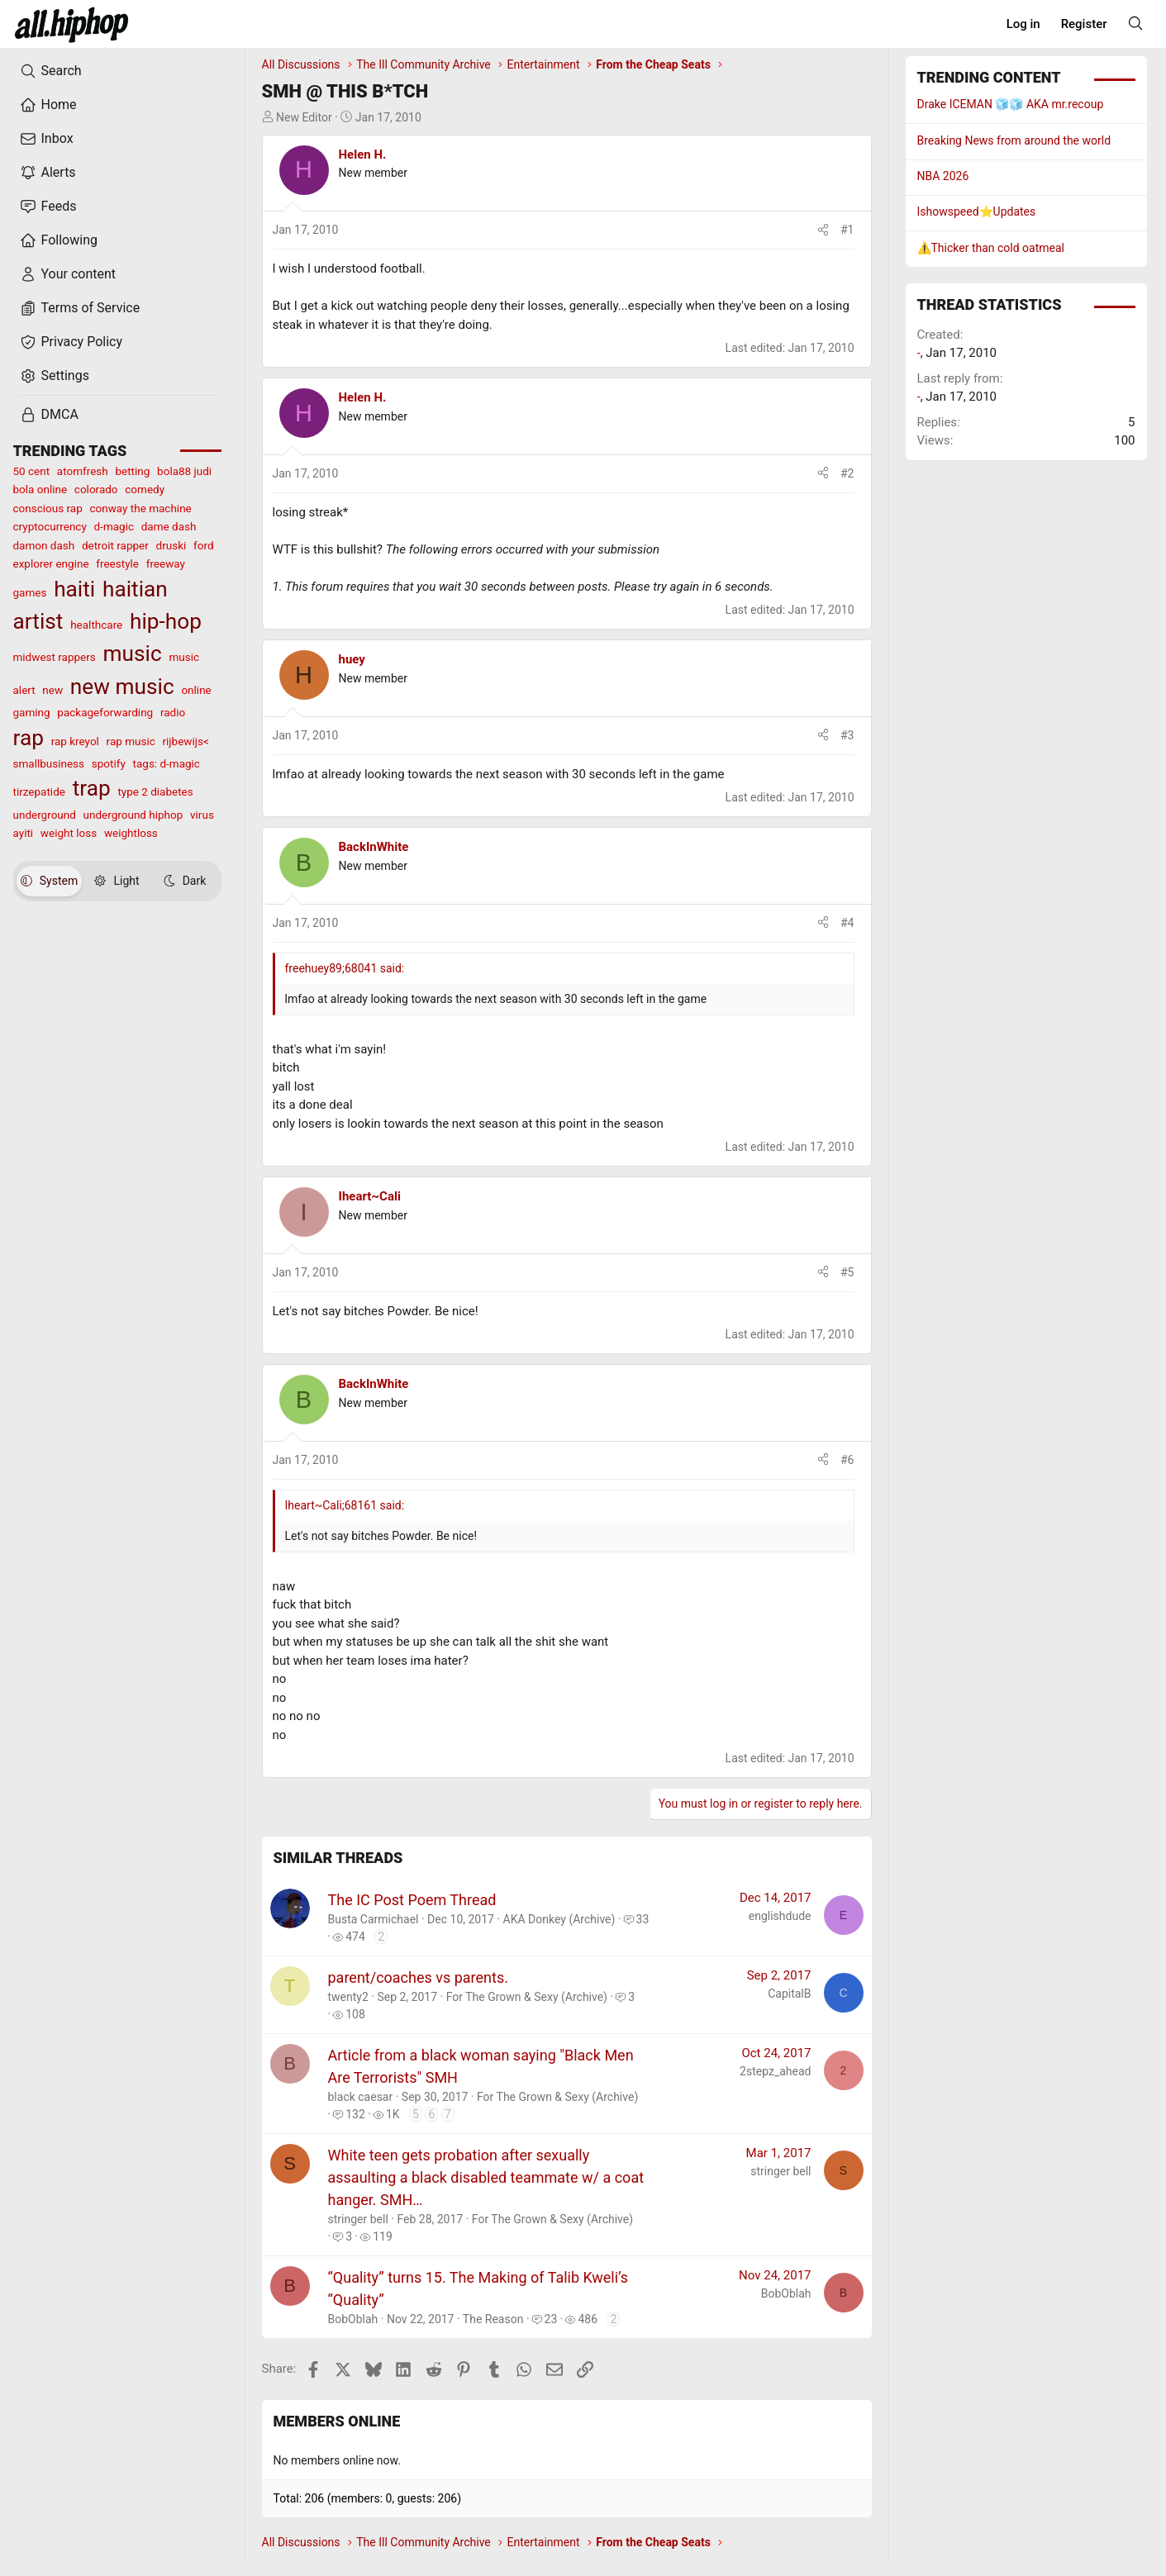 The image size is (1166, 2576). What do you see at coordinates (780, 1915) in the screenshot?
I see `englishdude` at bounding box center [780, 1915].